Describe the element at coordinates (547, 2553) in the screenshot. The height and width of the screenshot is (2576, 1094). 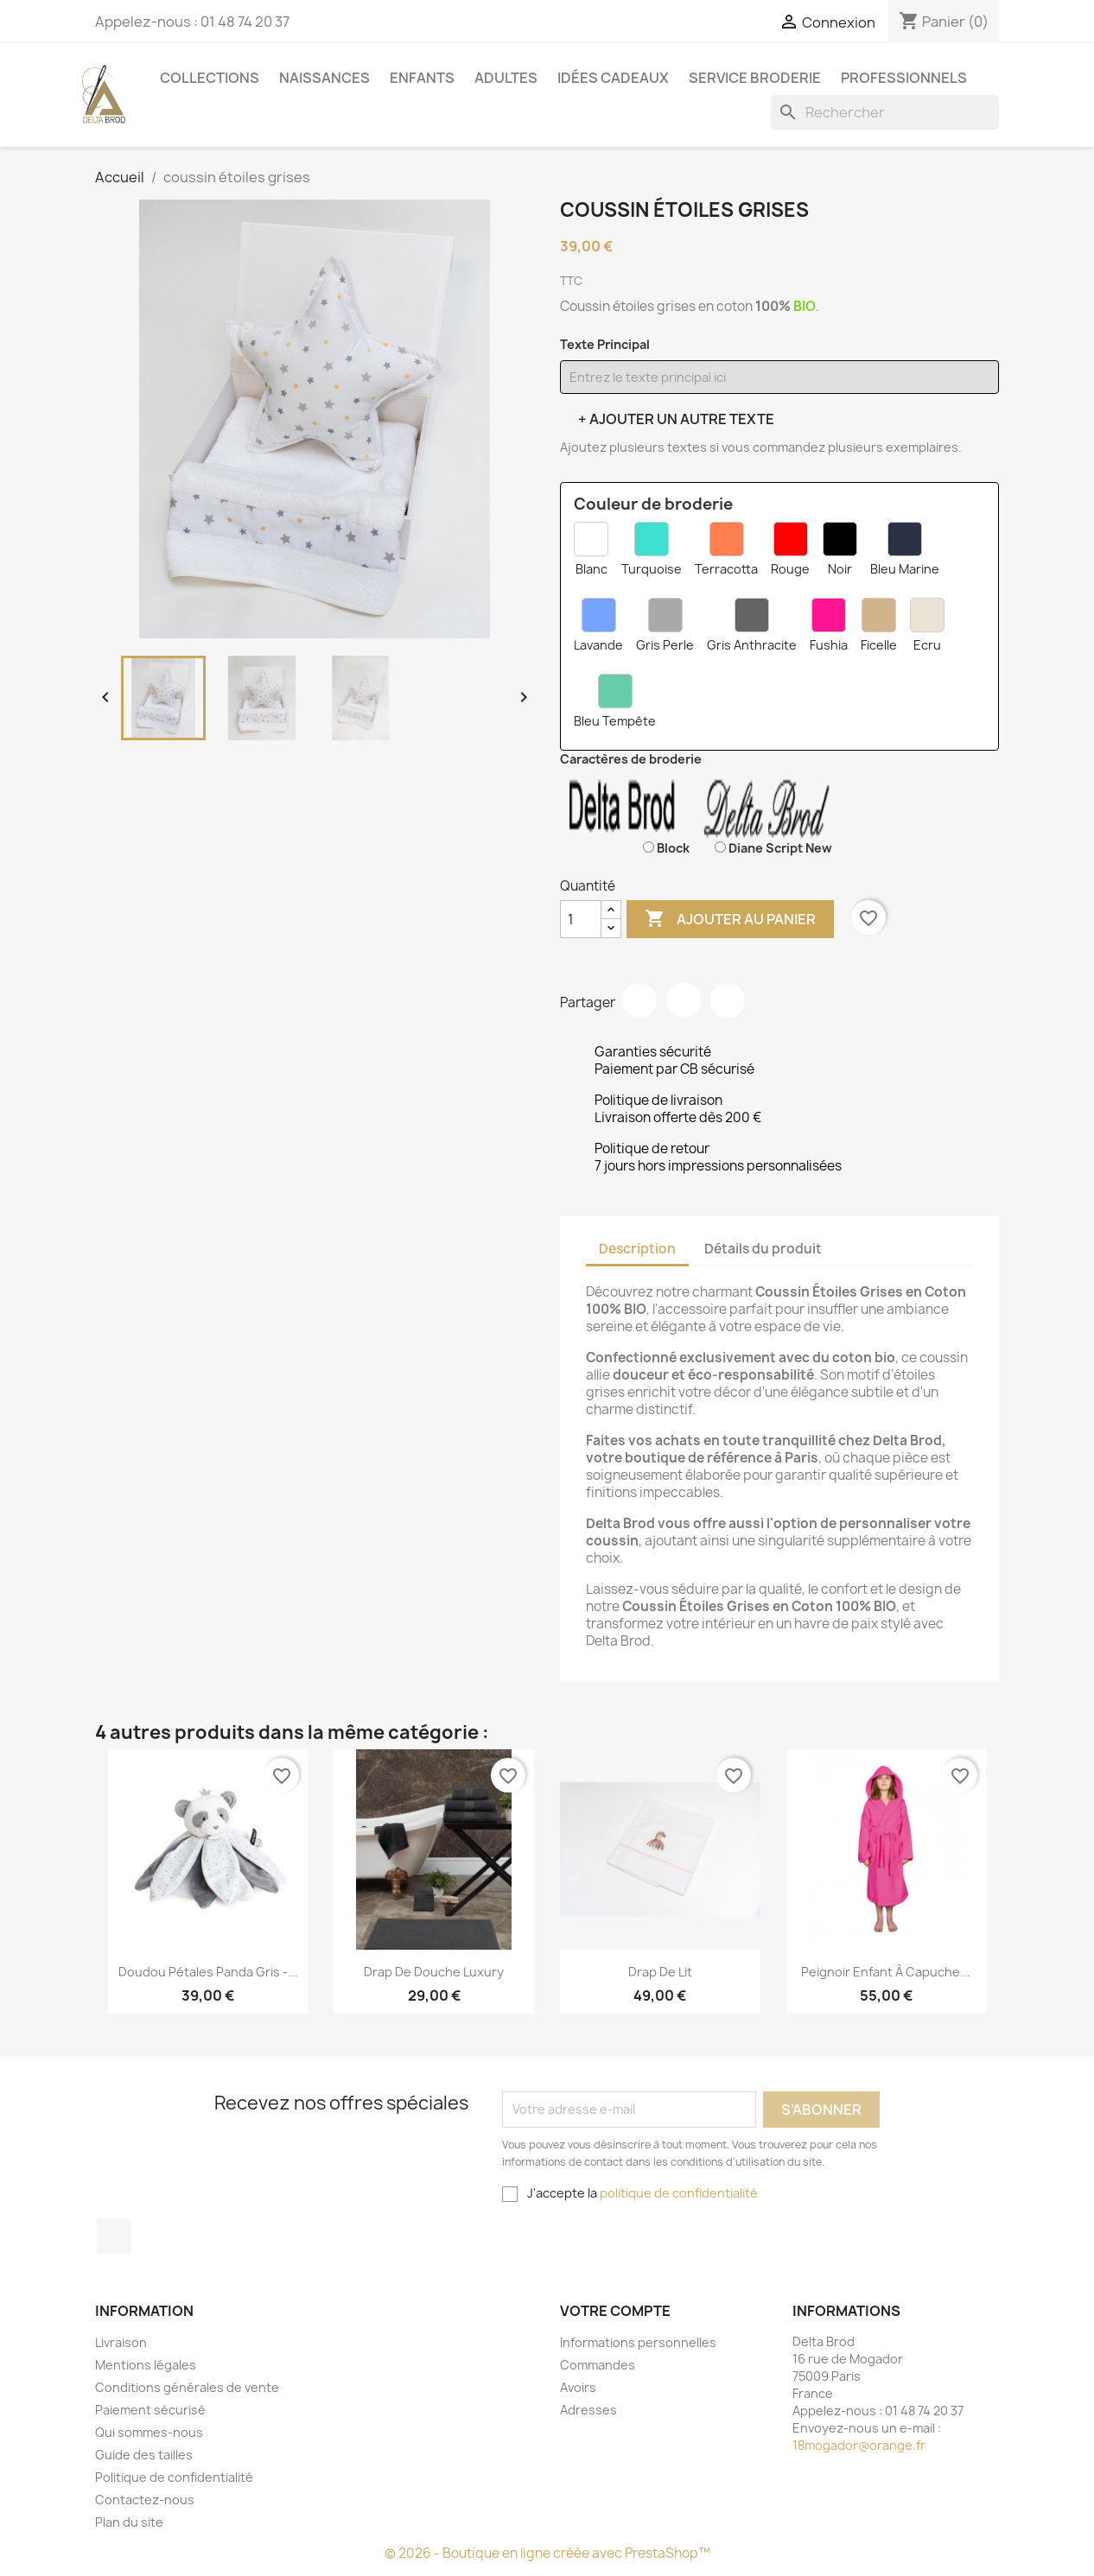
I see `© 2026 - Boutique en ligne créée avec PrestaShop™` at that location.